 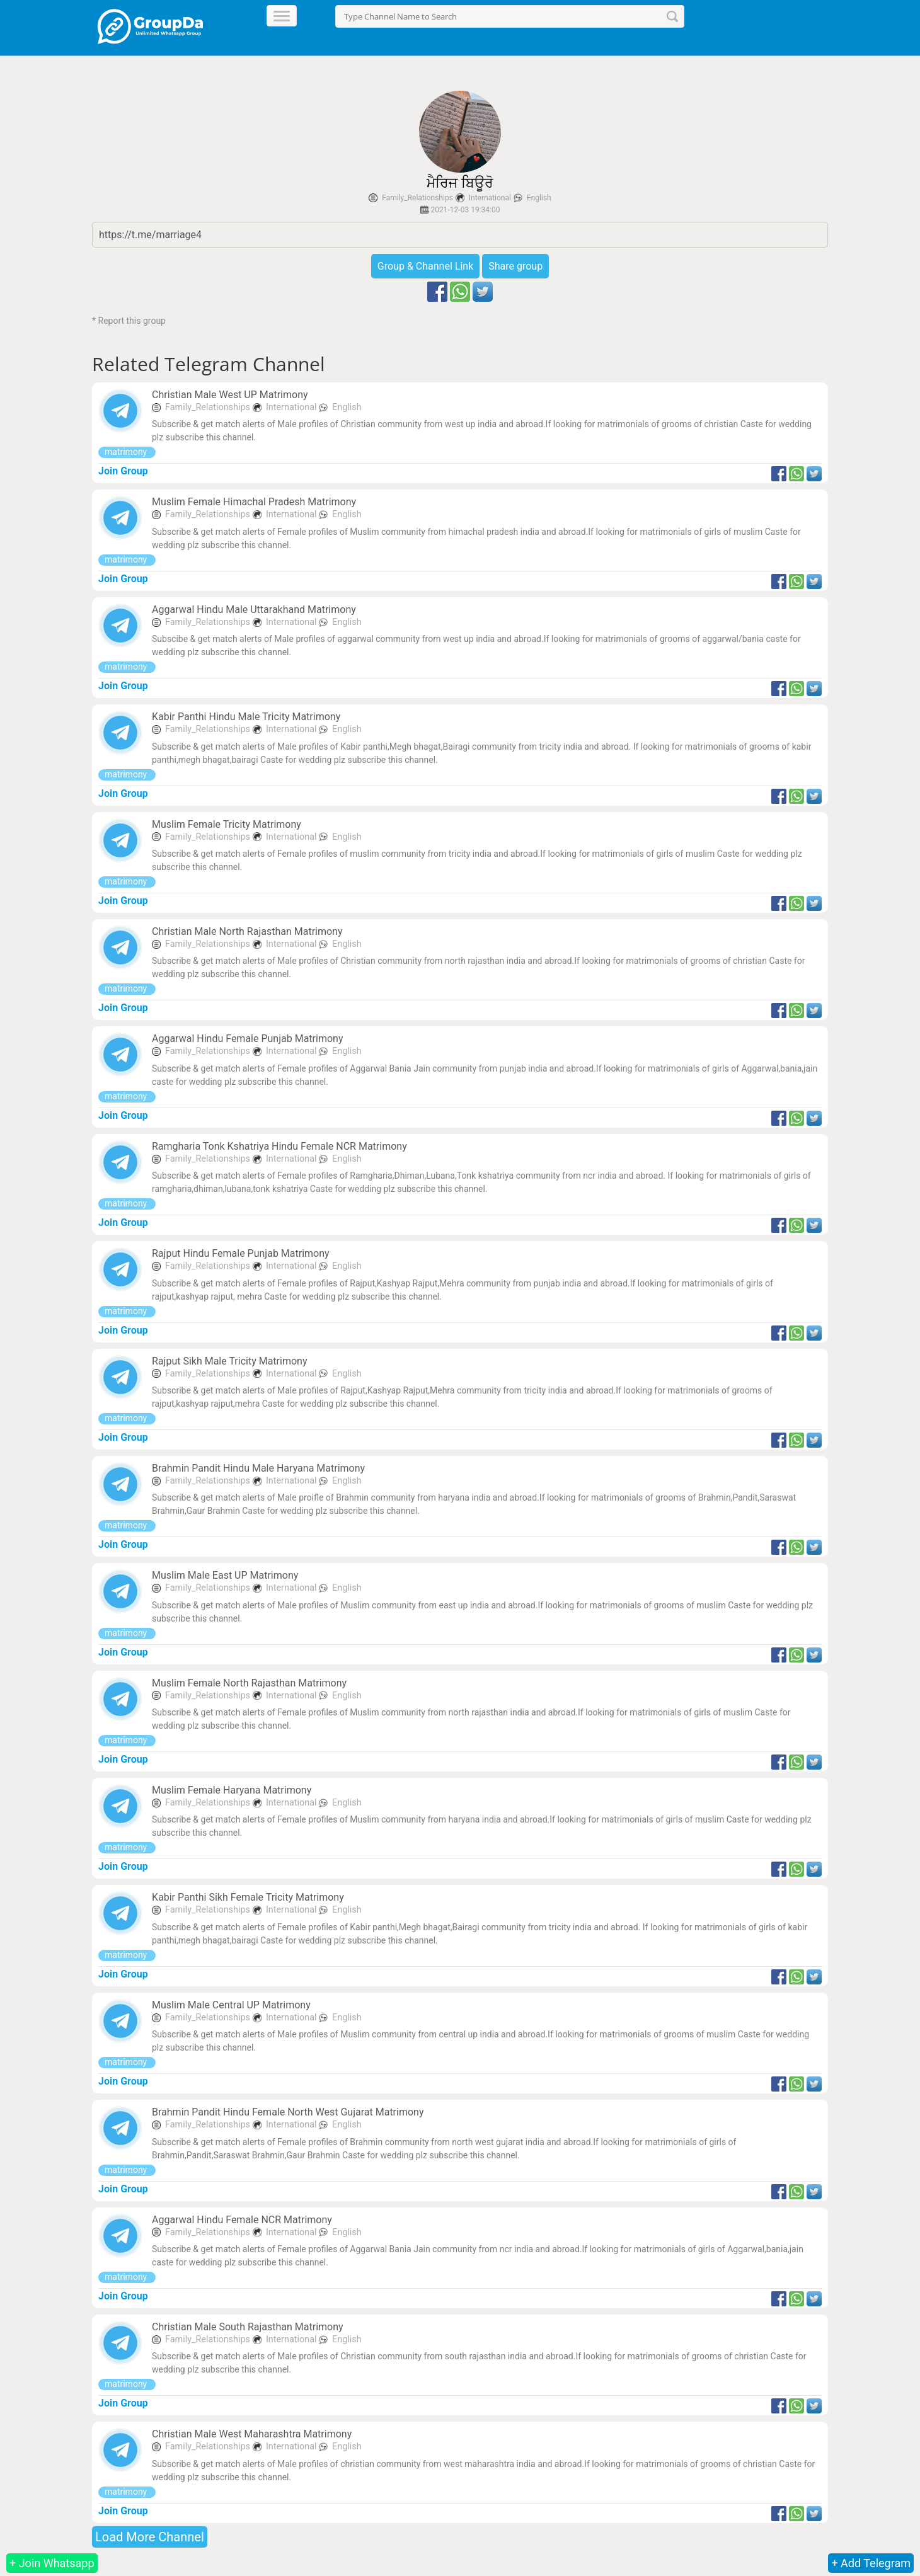 I want to click on International, so click(x=490, y=197).